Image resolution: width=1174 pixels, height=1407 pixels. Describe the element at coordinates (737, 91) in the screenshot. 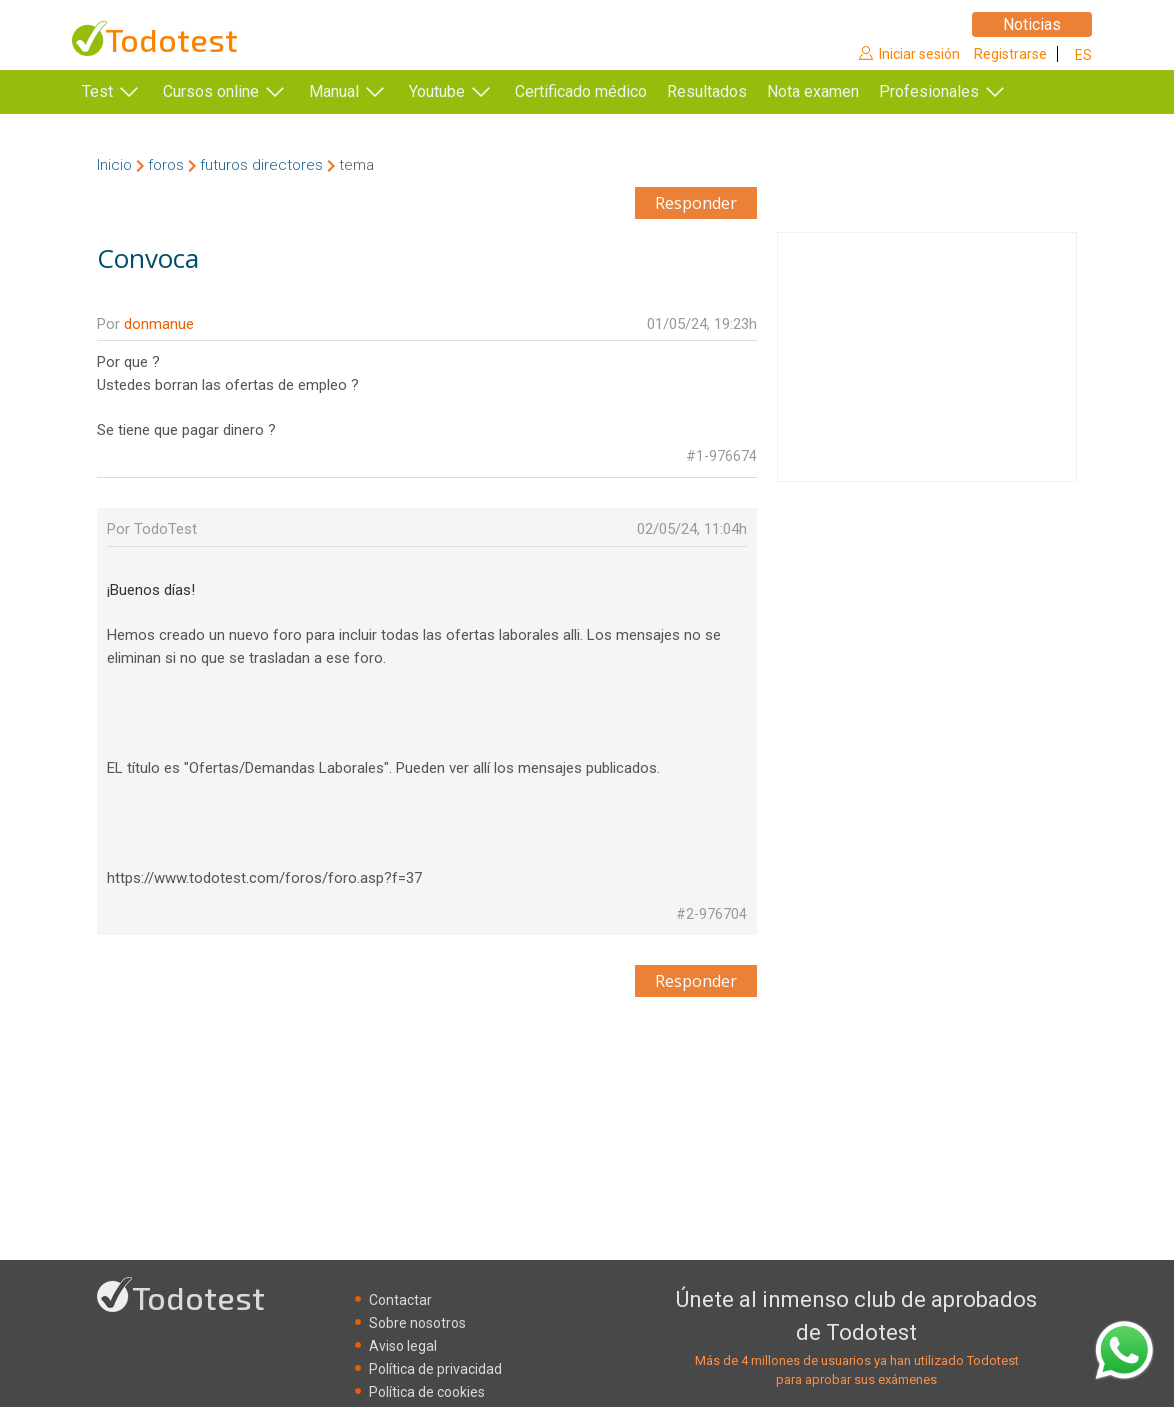

I see `Resultados` at that location.